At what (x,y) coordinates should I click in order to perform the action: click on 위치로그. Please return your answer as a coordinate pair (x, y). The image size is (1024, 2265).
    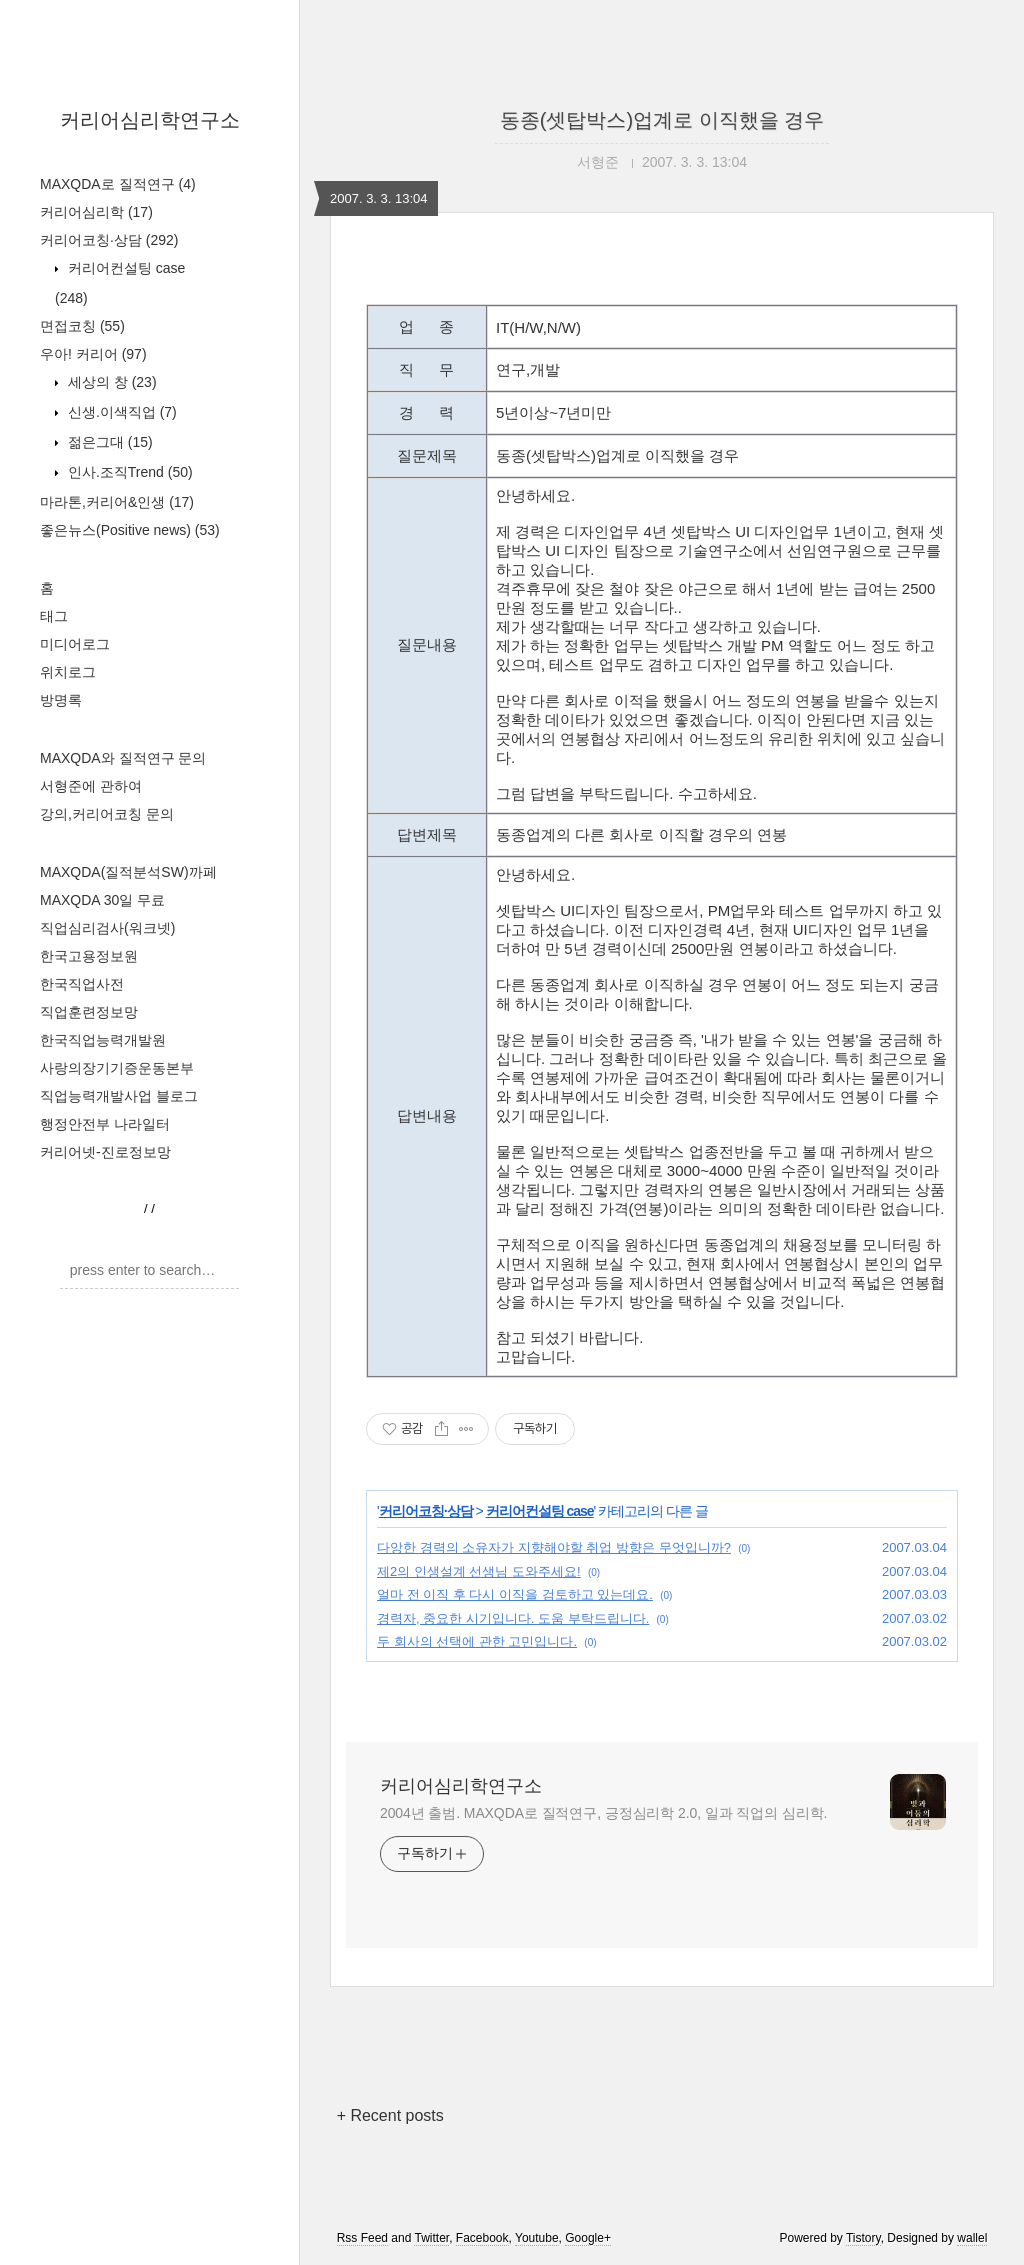
    Looking at the image, I should click on (68, 672).